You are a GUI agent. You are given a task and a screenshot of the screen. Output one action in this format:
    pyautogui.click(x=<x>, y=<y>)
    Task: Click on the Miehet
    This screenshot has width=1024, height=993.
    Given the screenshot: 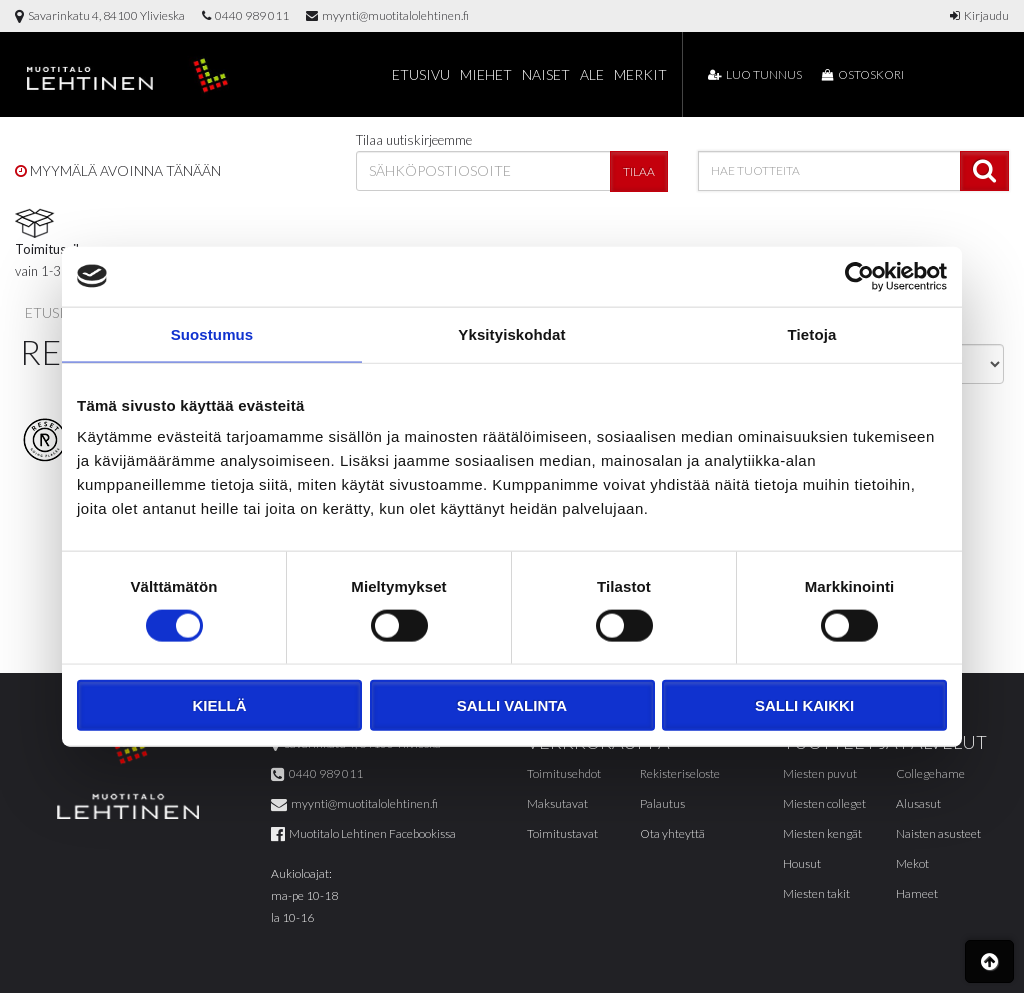 What is the action you would take?
    pyautogui.click(x=486, y=74)
    